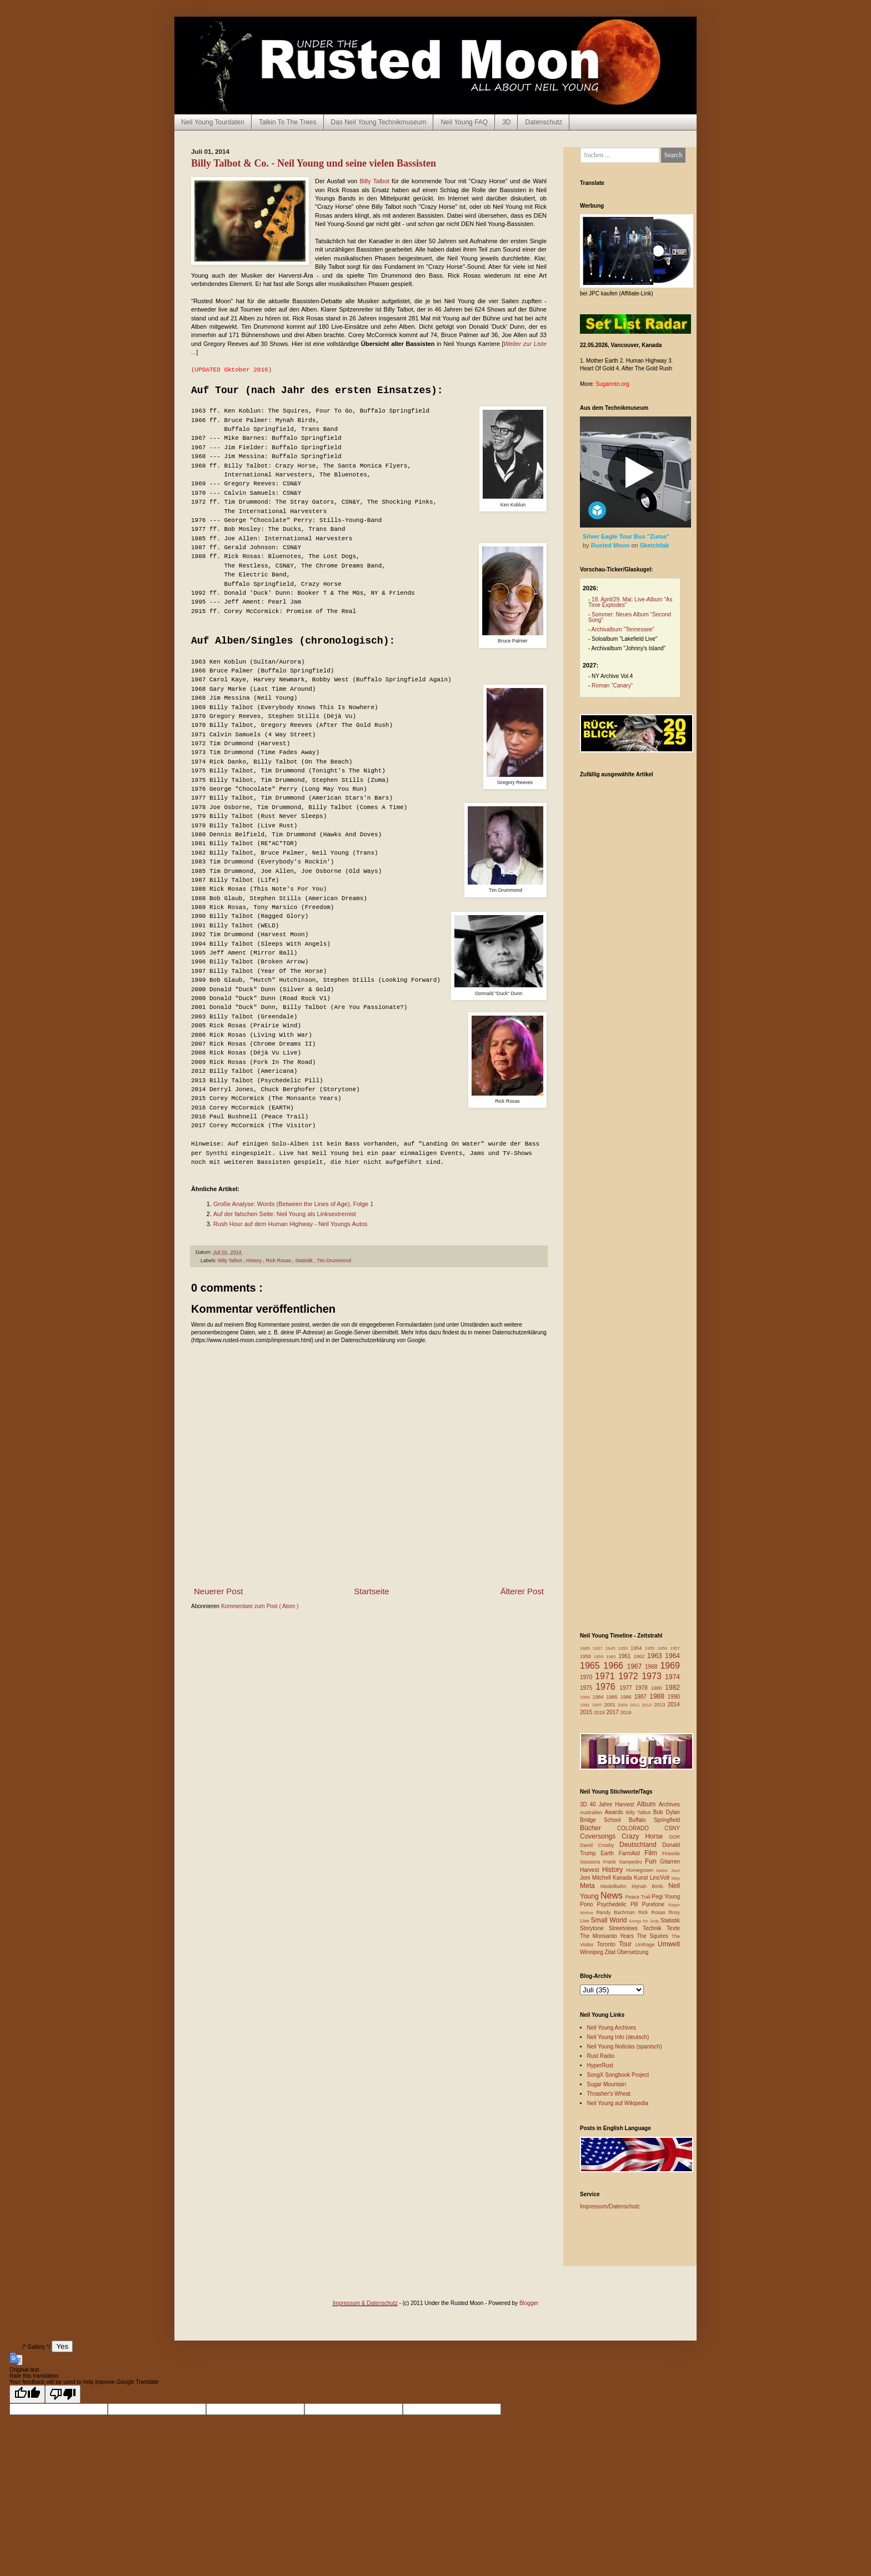  Describe the element at coordinates (609, 1920) in the screenshot. I see `Small World` at that location.